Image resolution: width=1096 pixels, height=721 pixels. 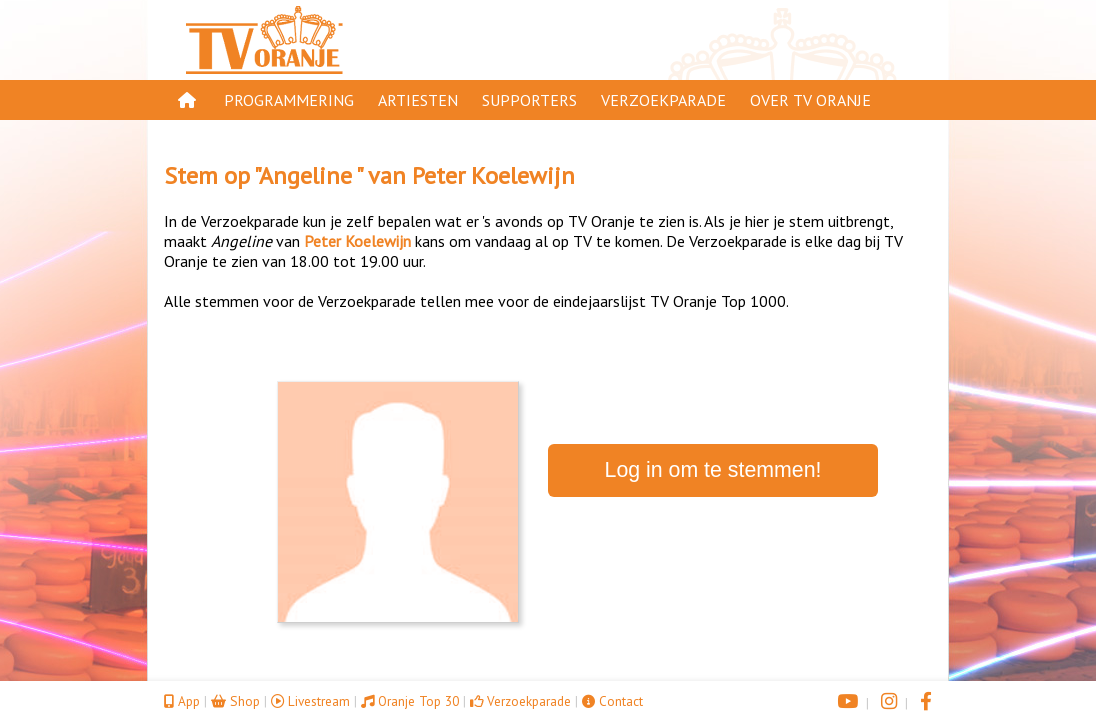 I want to click on Over TV Oranje, so click(x=810, y=100).